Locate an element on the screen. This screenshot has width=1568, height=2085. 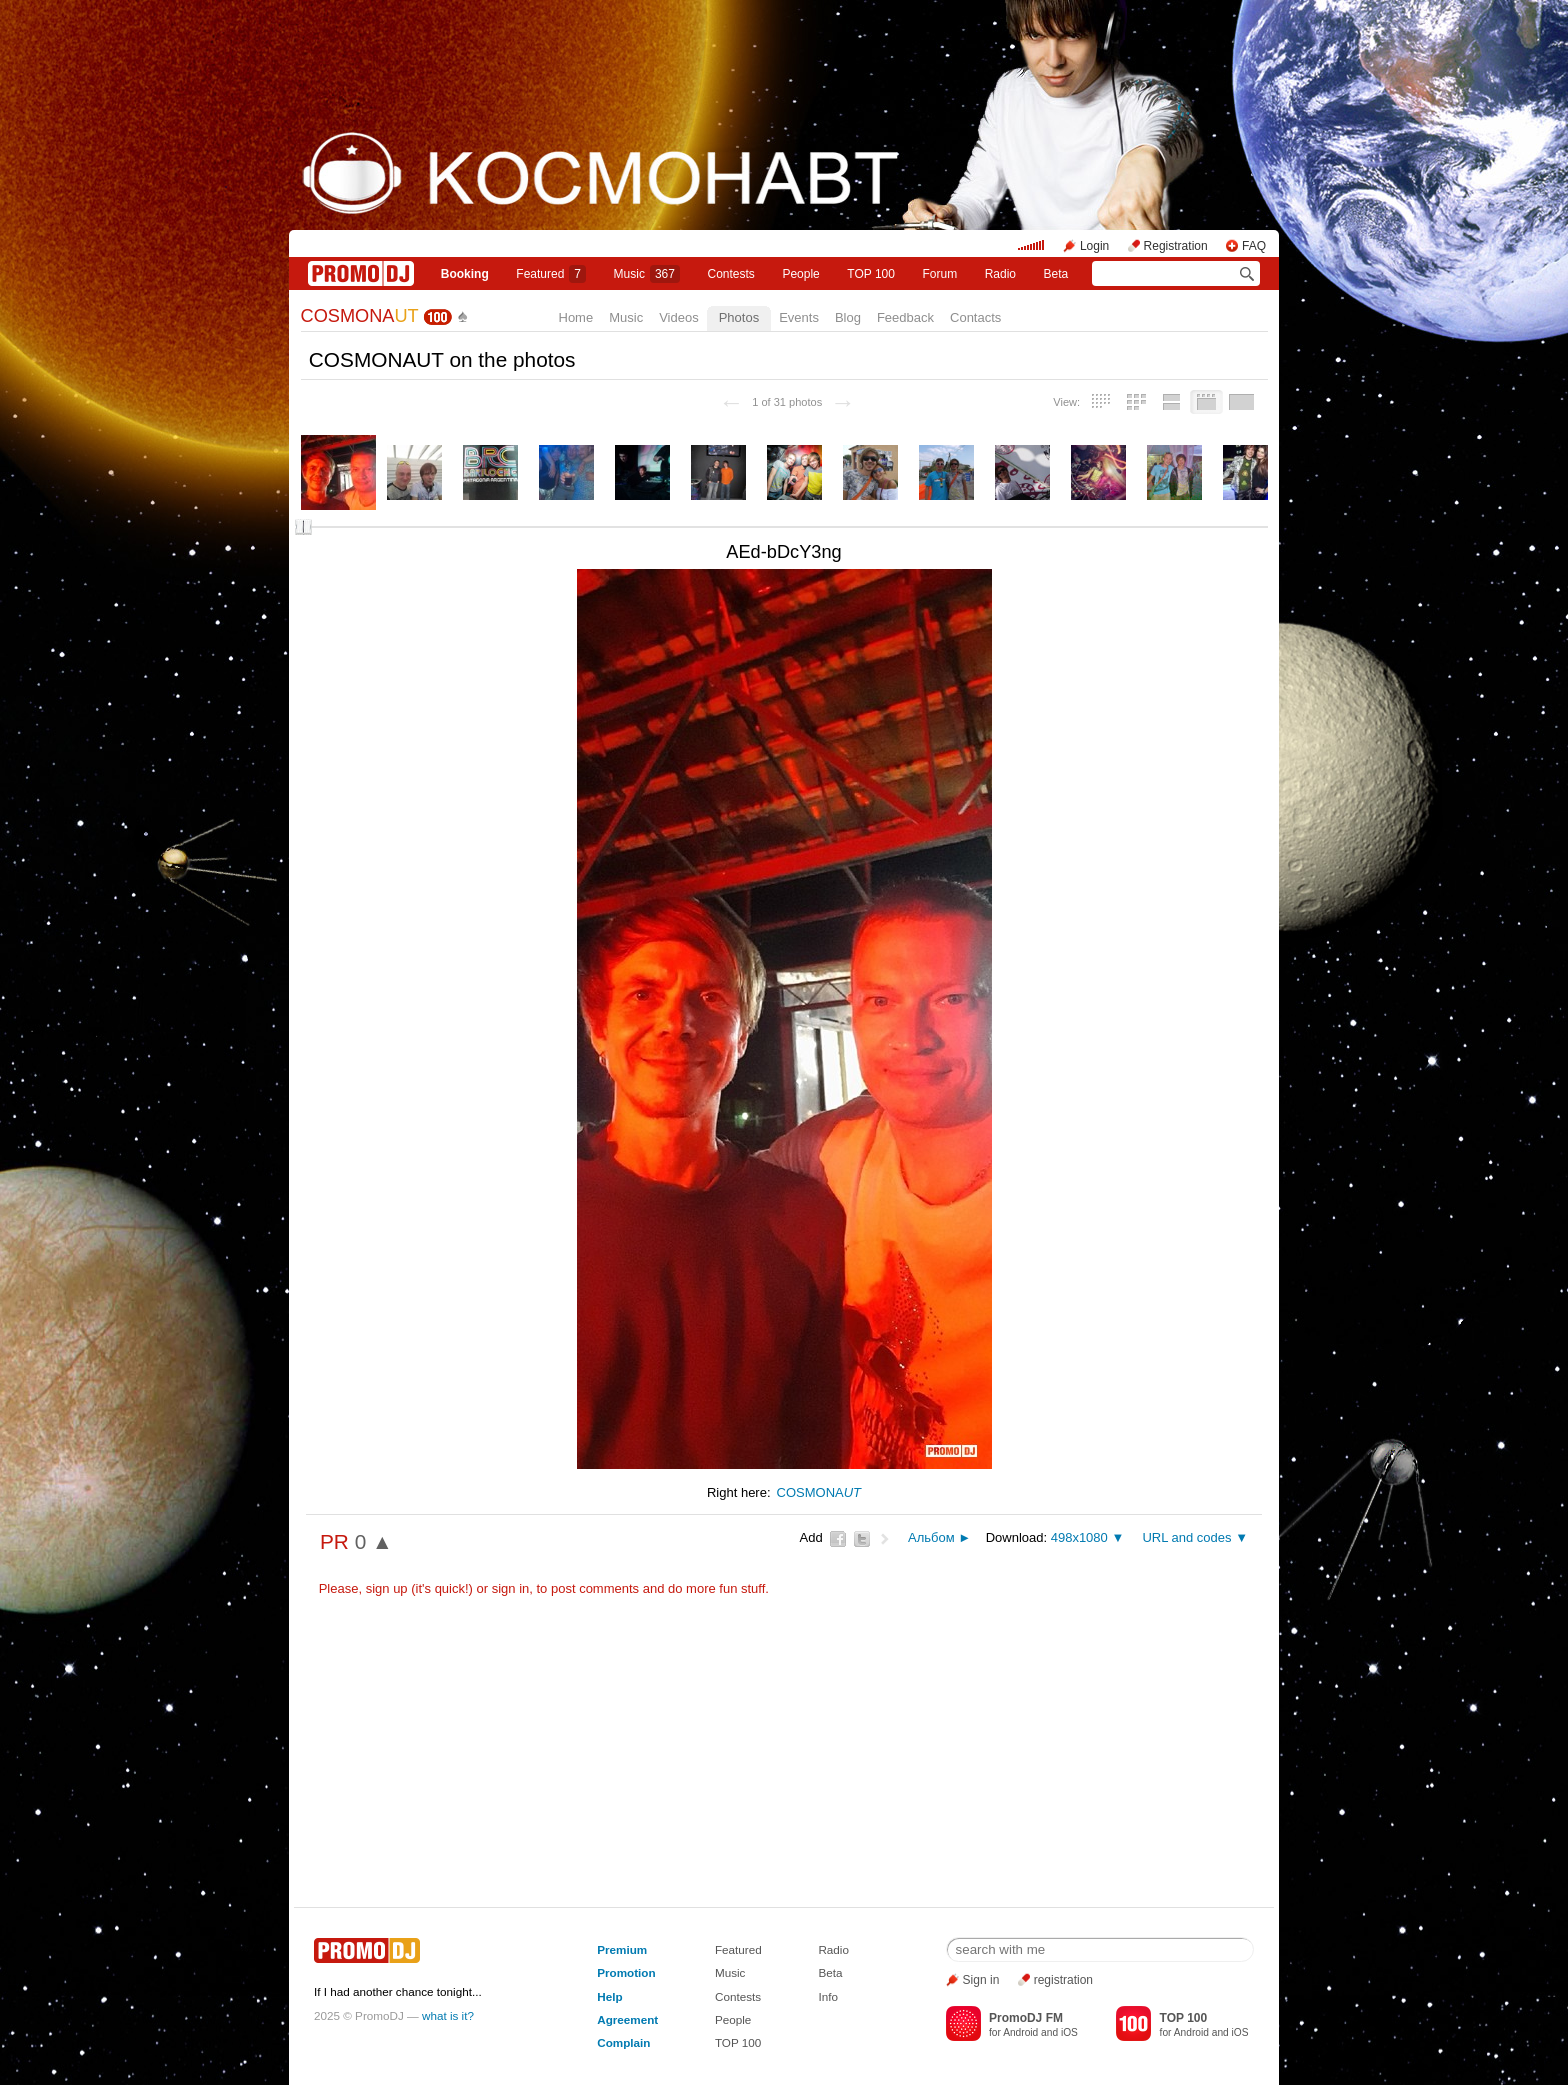
0 ▲ is located at coordinates (374, 1541).